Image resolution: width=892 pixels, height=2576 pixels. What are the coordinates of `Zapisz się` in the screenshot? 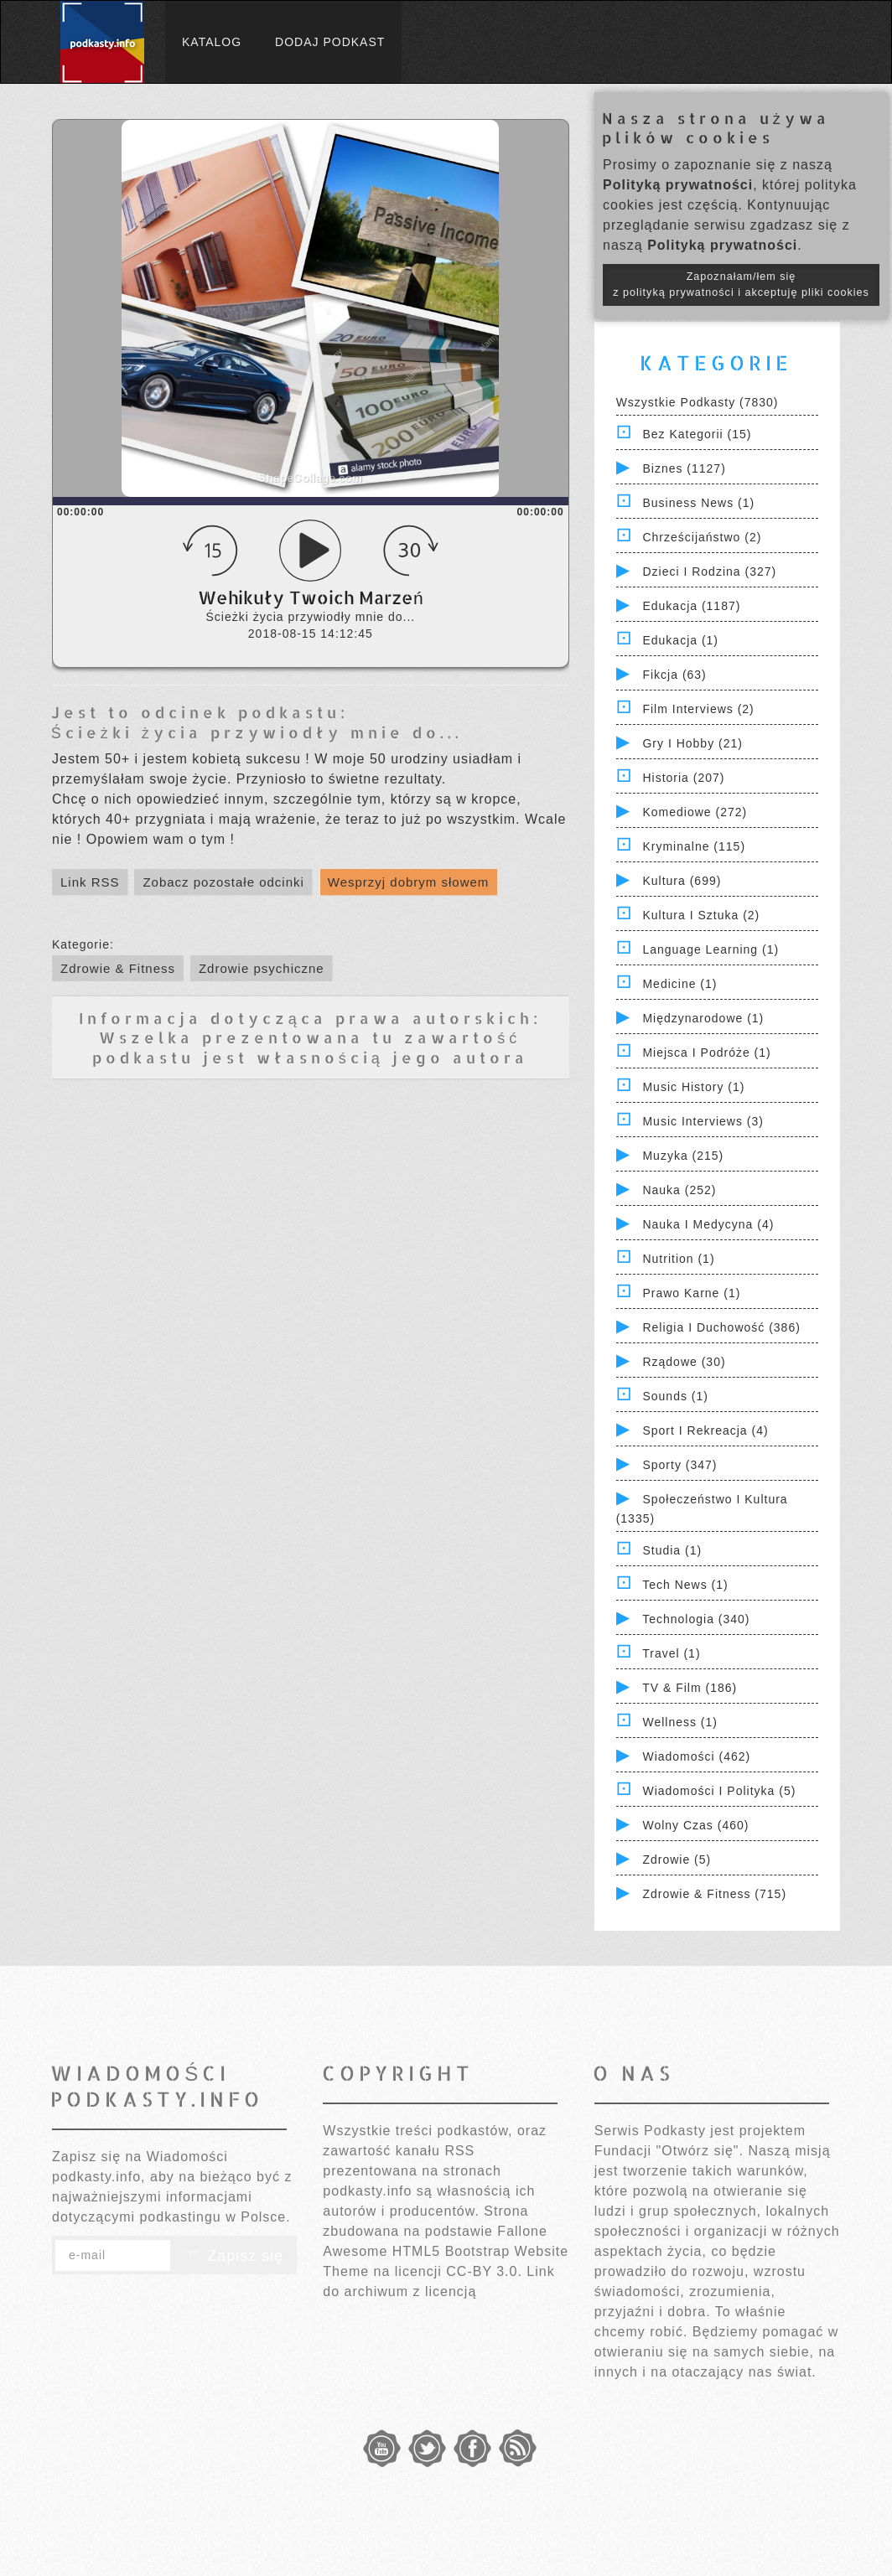 It's located at (233, 2256).